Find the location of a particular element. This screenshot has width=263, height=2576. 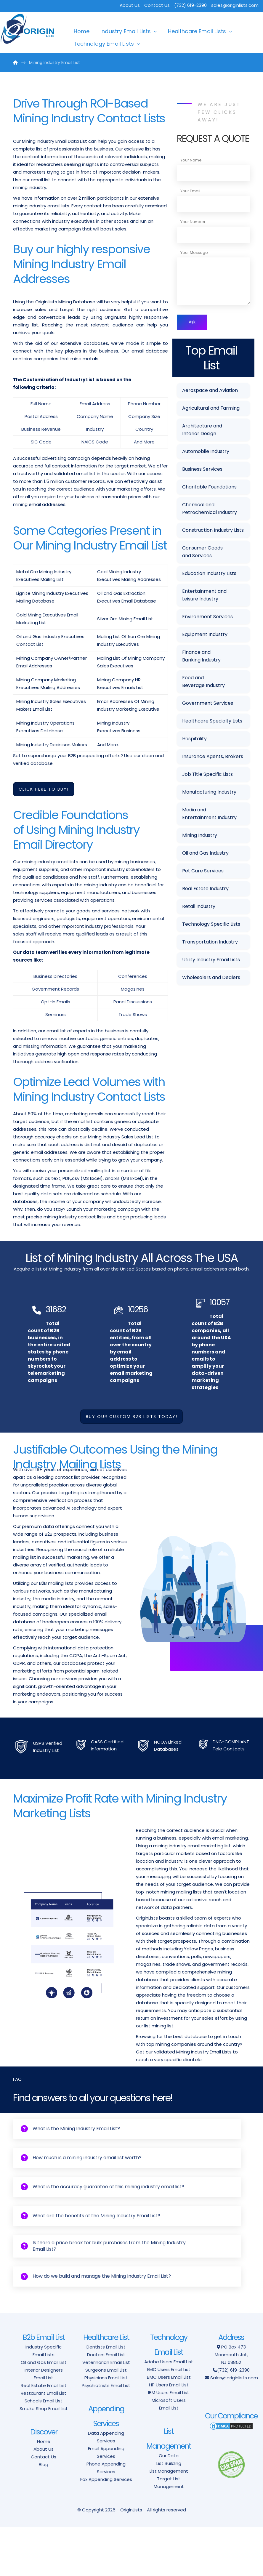

About Us is located at coordinates (130, 5).